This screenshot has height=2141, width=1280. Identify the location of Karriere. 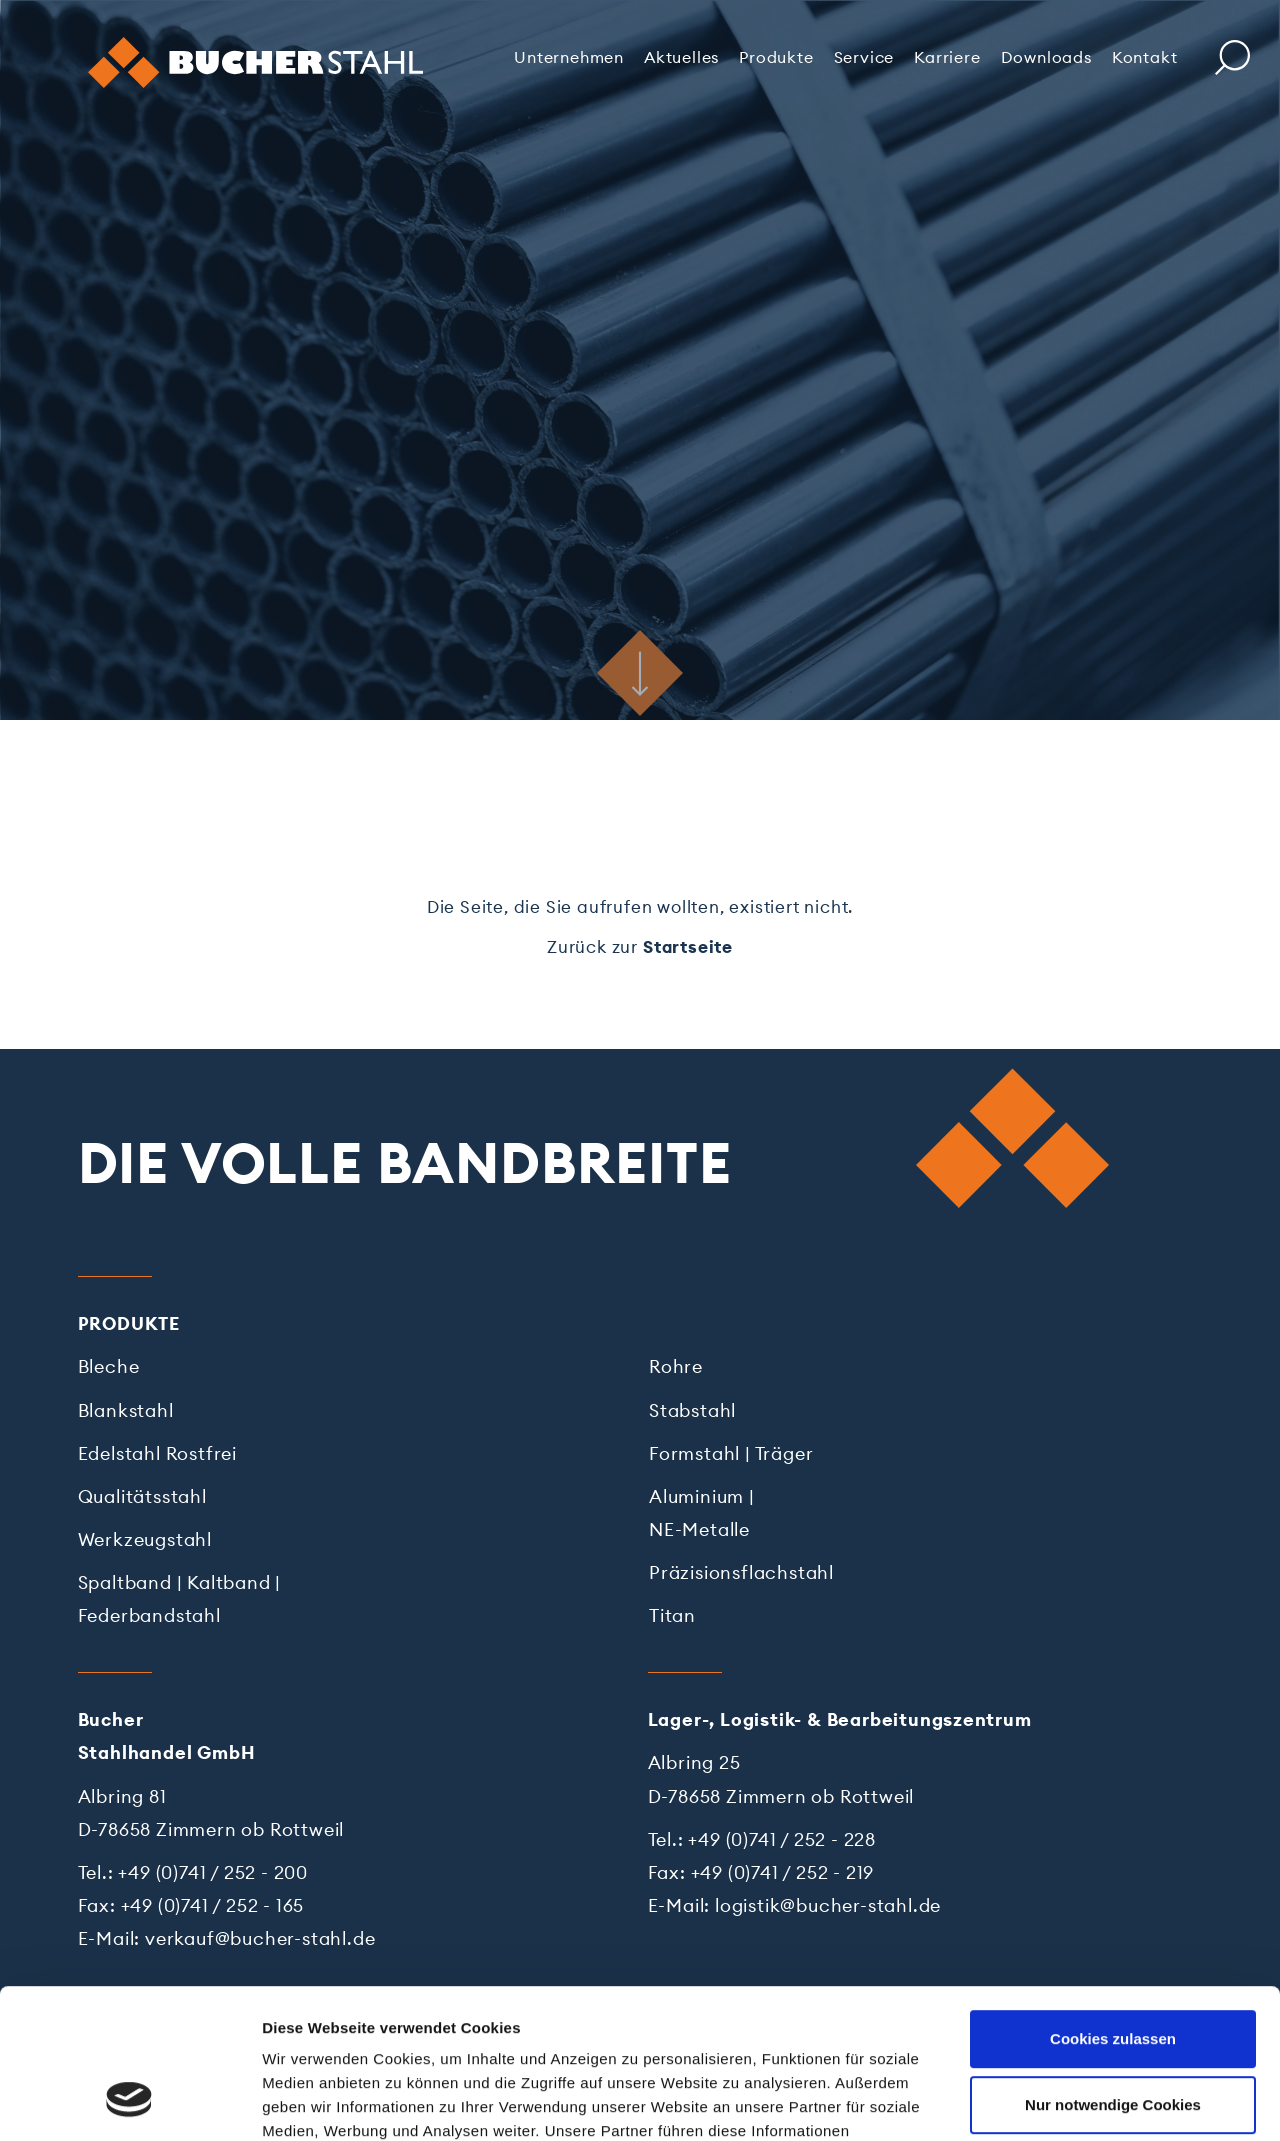
(947, 57).